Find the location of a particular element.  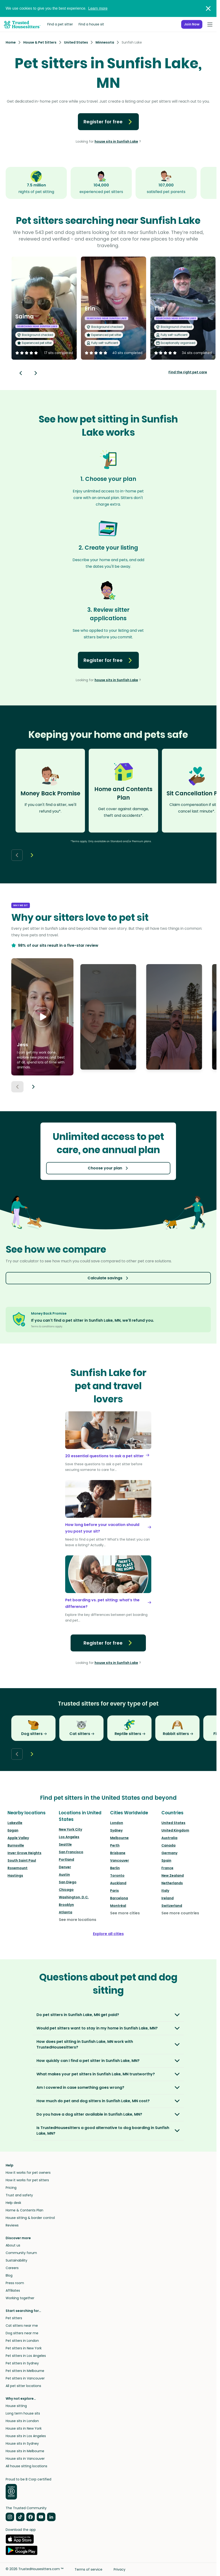

House sits in Los Angeles is located at coordinates (26, 2436).